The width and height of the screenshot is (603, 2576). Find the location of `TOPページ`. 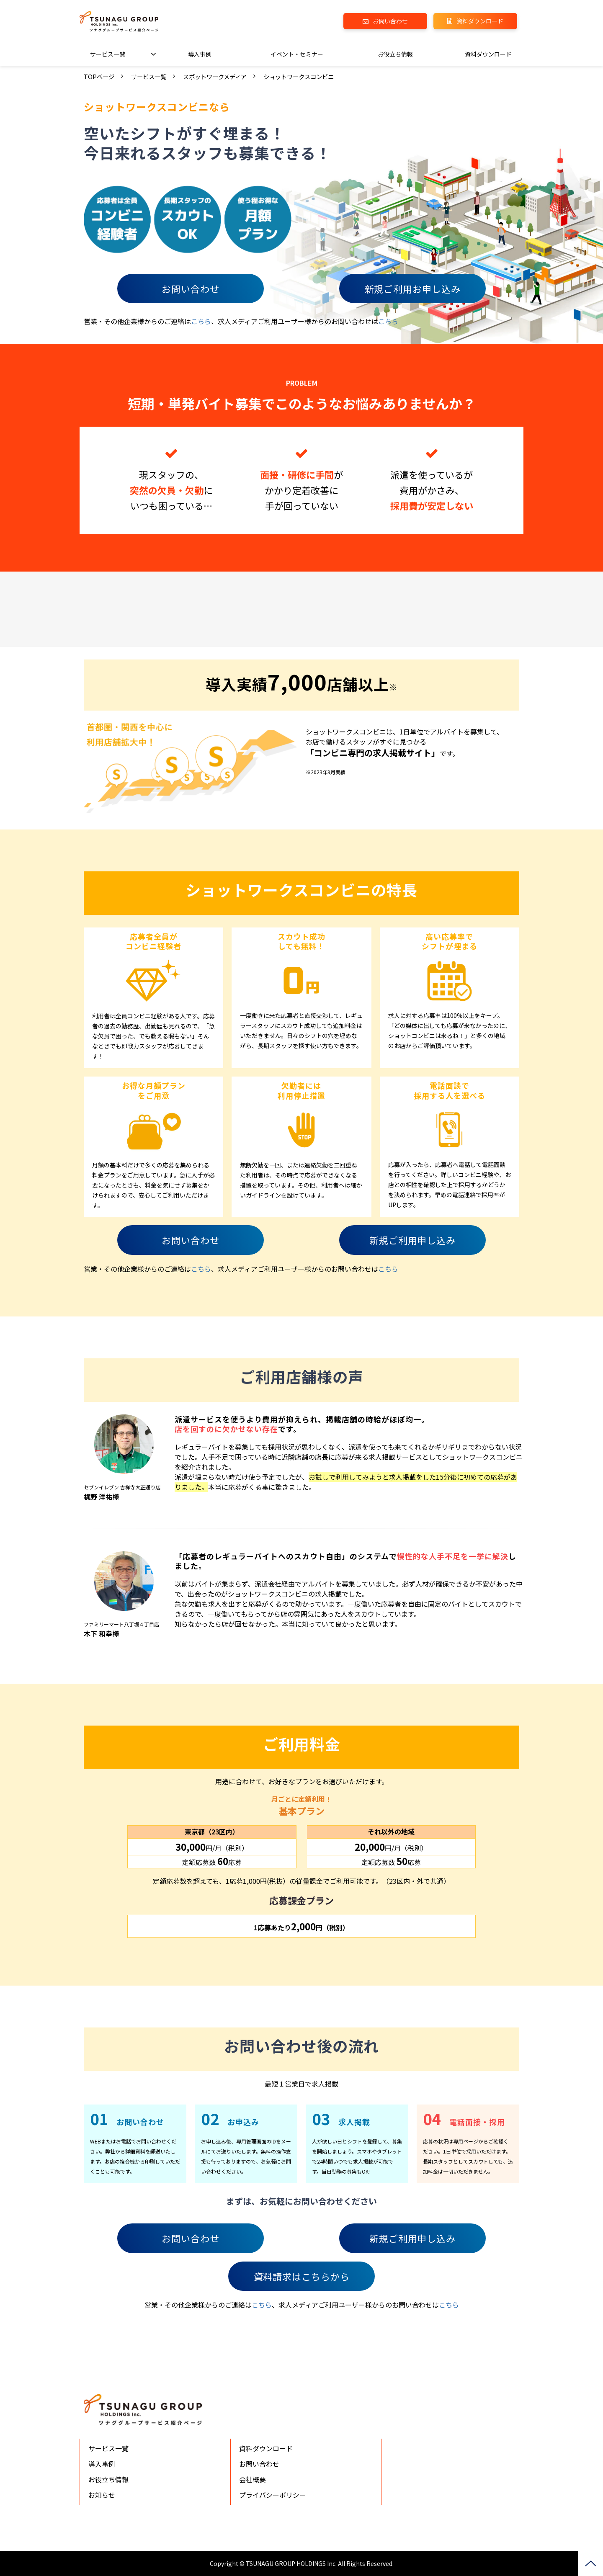

TOPページ is located at coordinates (99, 76).